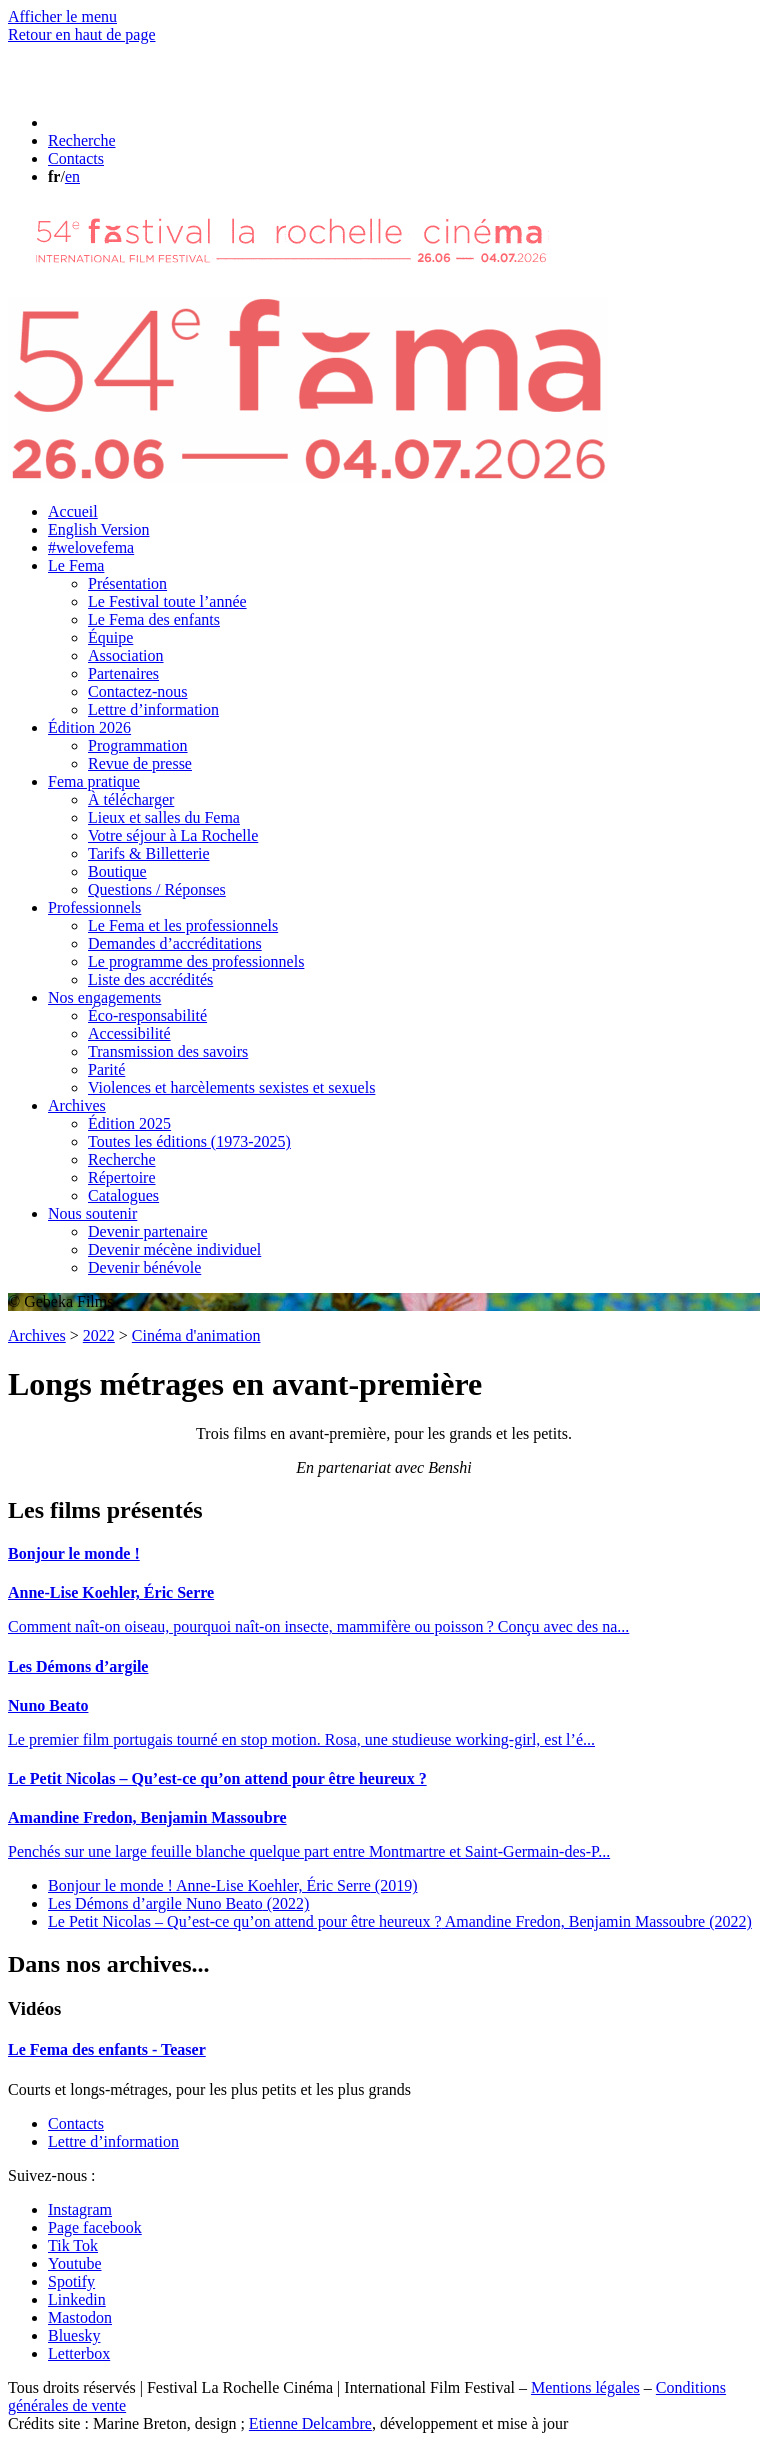 The image size is (768, 2449). What do you see at coordinates (123, 673) in the screenshot?
I see `Partenaires` at bounding box center [123, 673].